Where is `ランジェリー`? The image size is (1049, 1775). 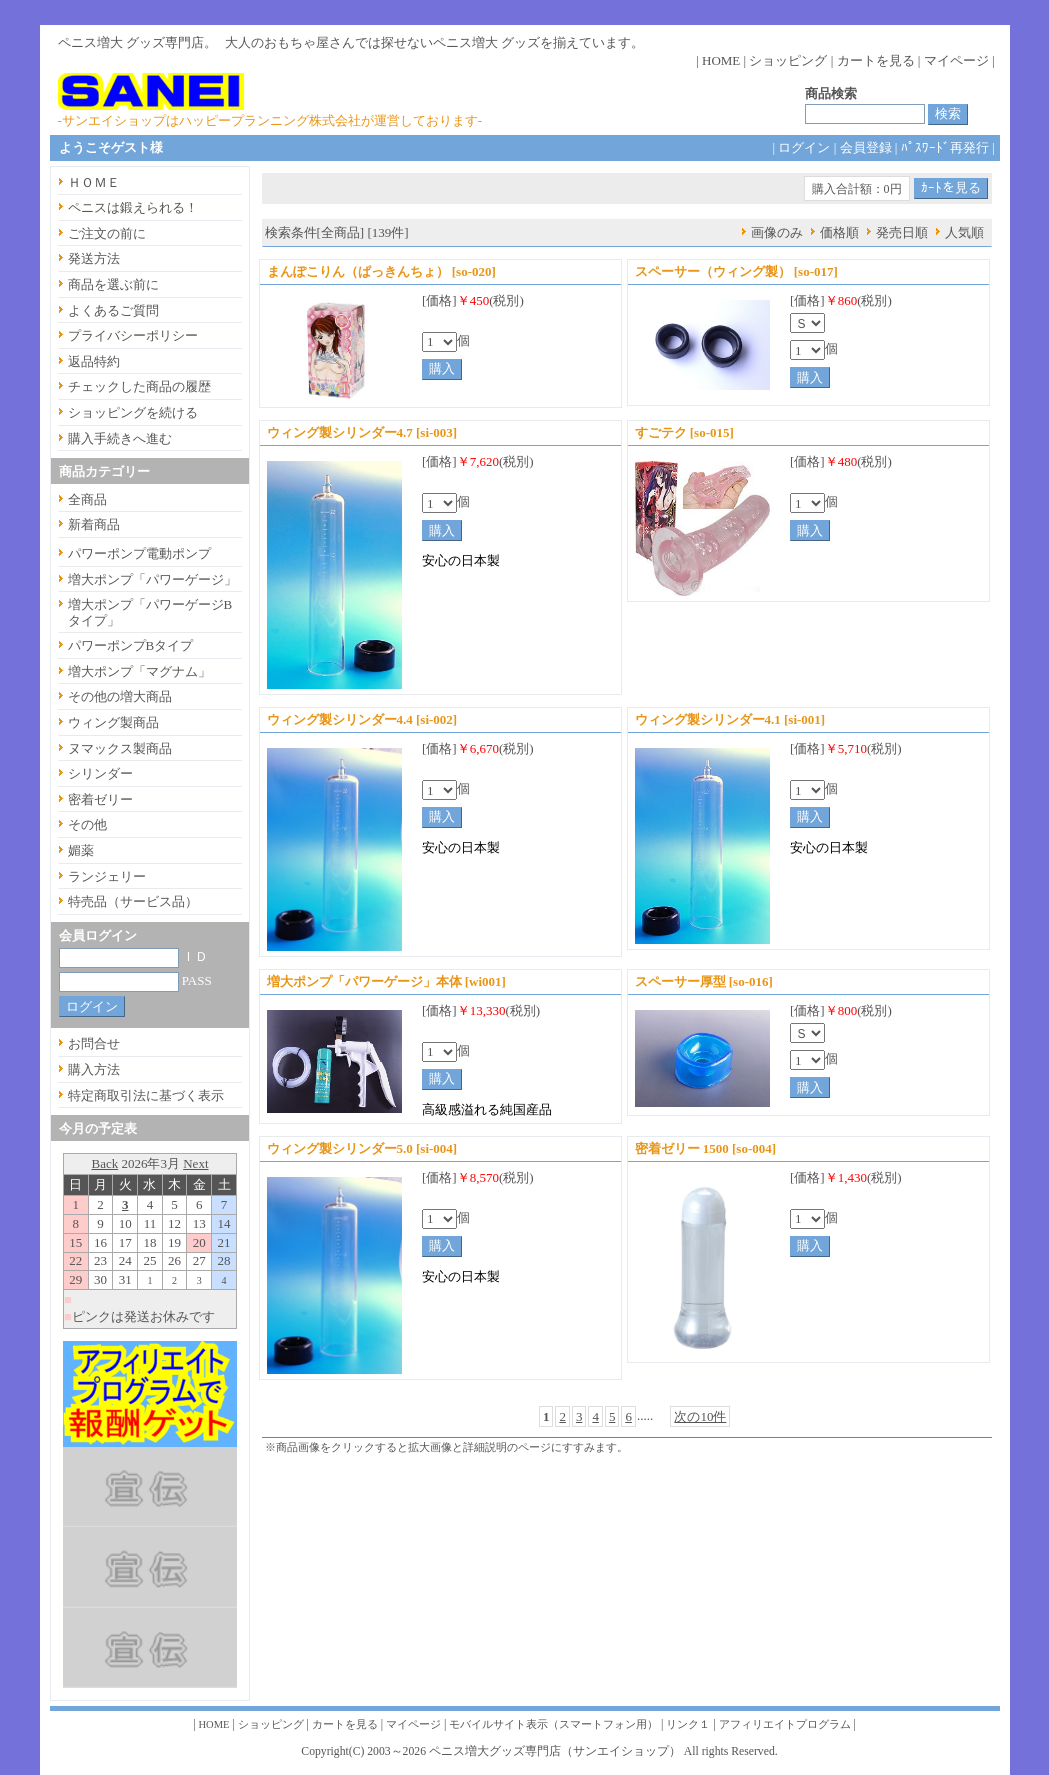 ランジェリー is located at coordinates (107, 876).